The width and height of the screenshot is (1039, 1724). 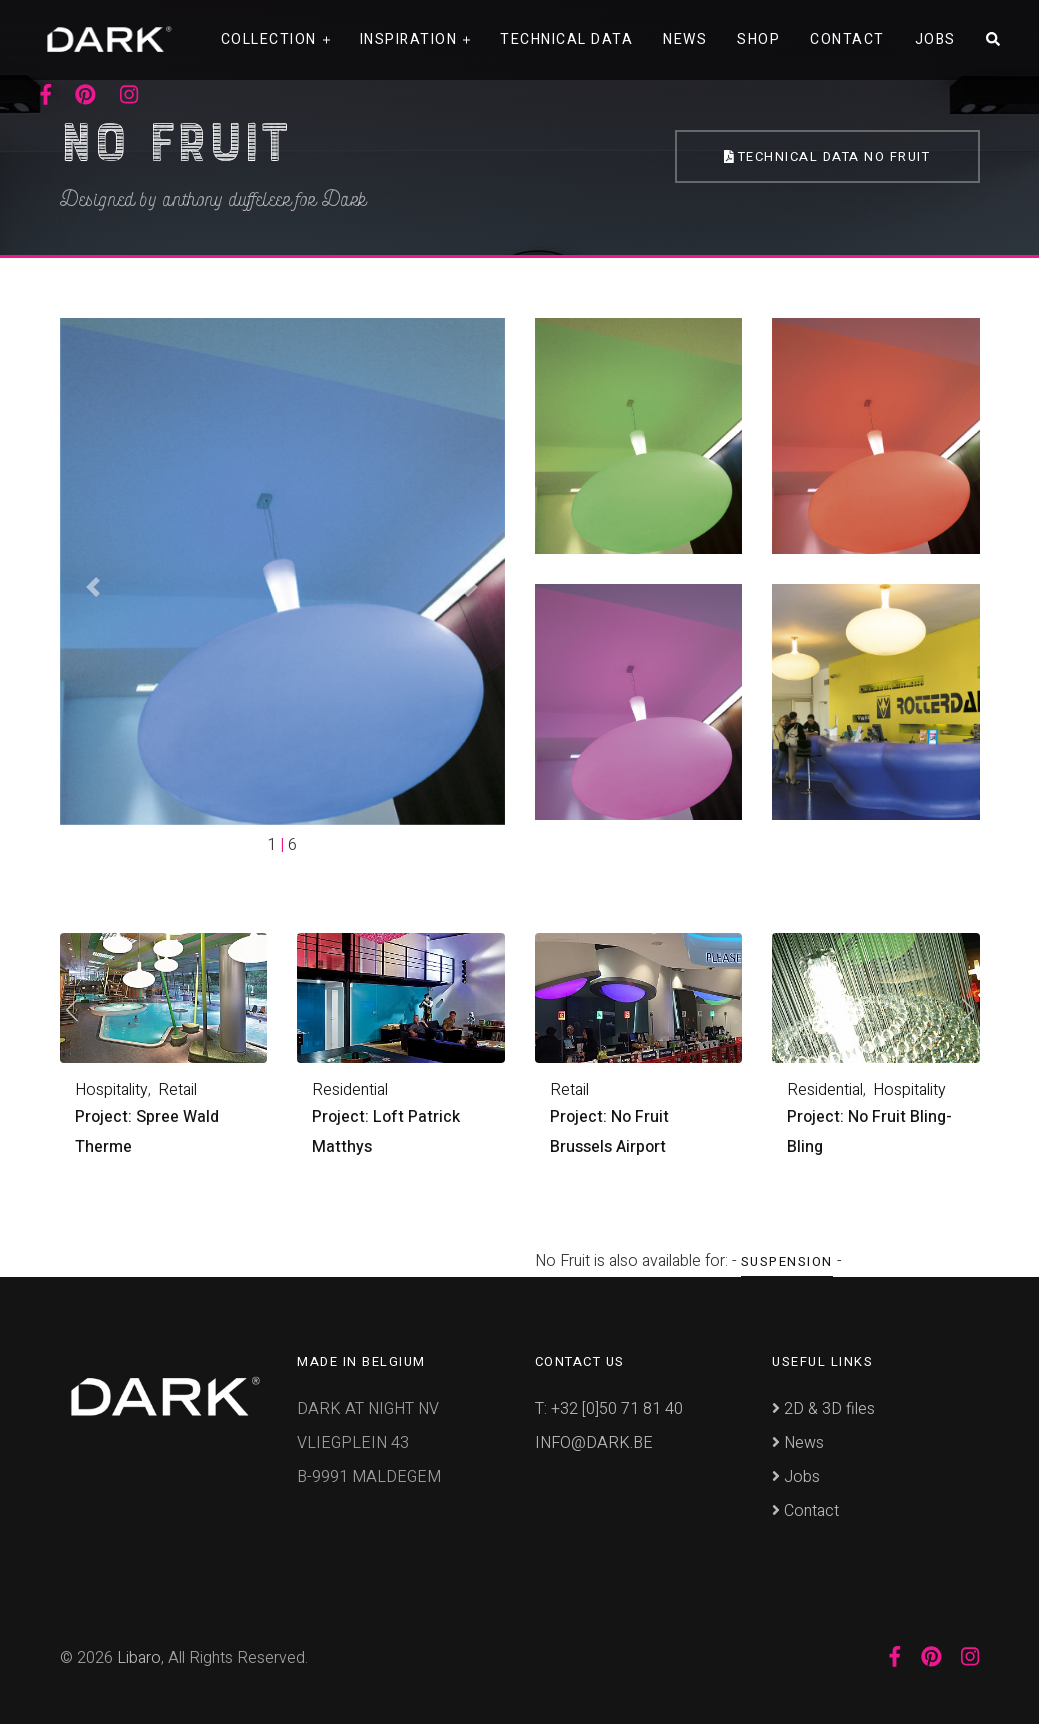 What do you see at coordinates (827, 156) in the screenshot?
I see `Technical Data No Fruit` at bounding box center [827, 156].